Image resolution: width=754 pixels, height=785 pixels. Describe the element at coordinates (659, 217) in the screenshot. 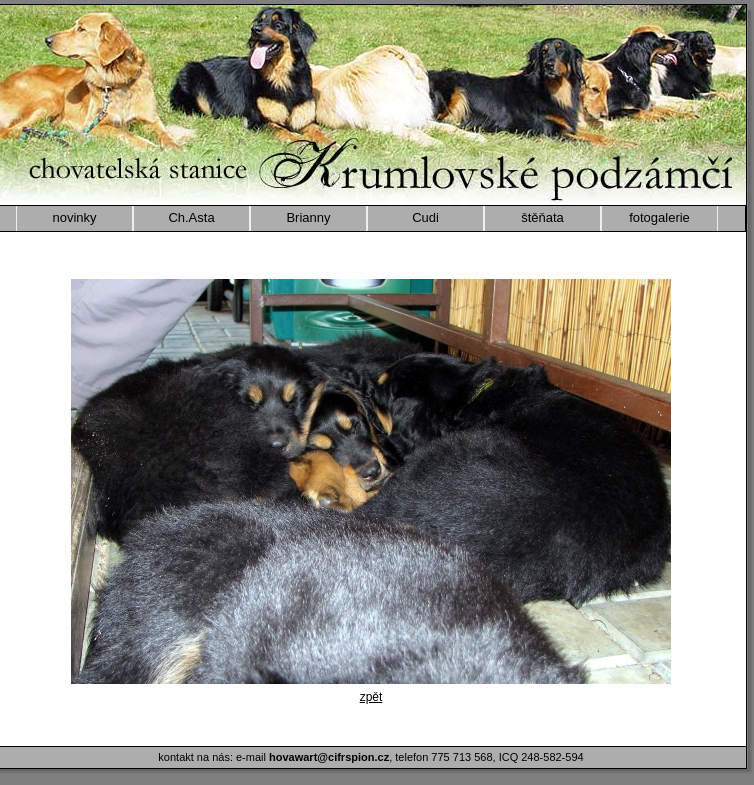

I see `fotogalerie` at that location.